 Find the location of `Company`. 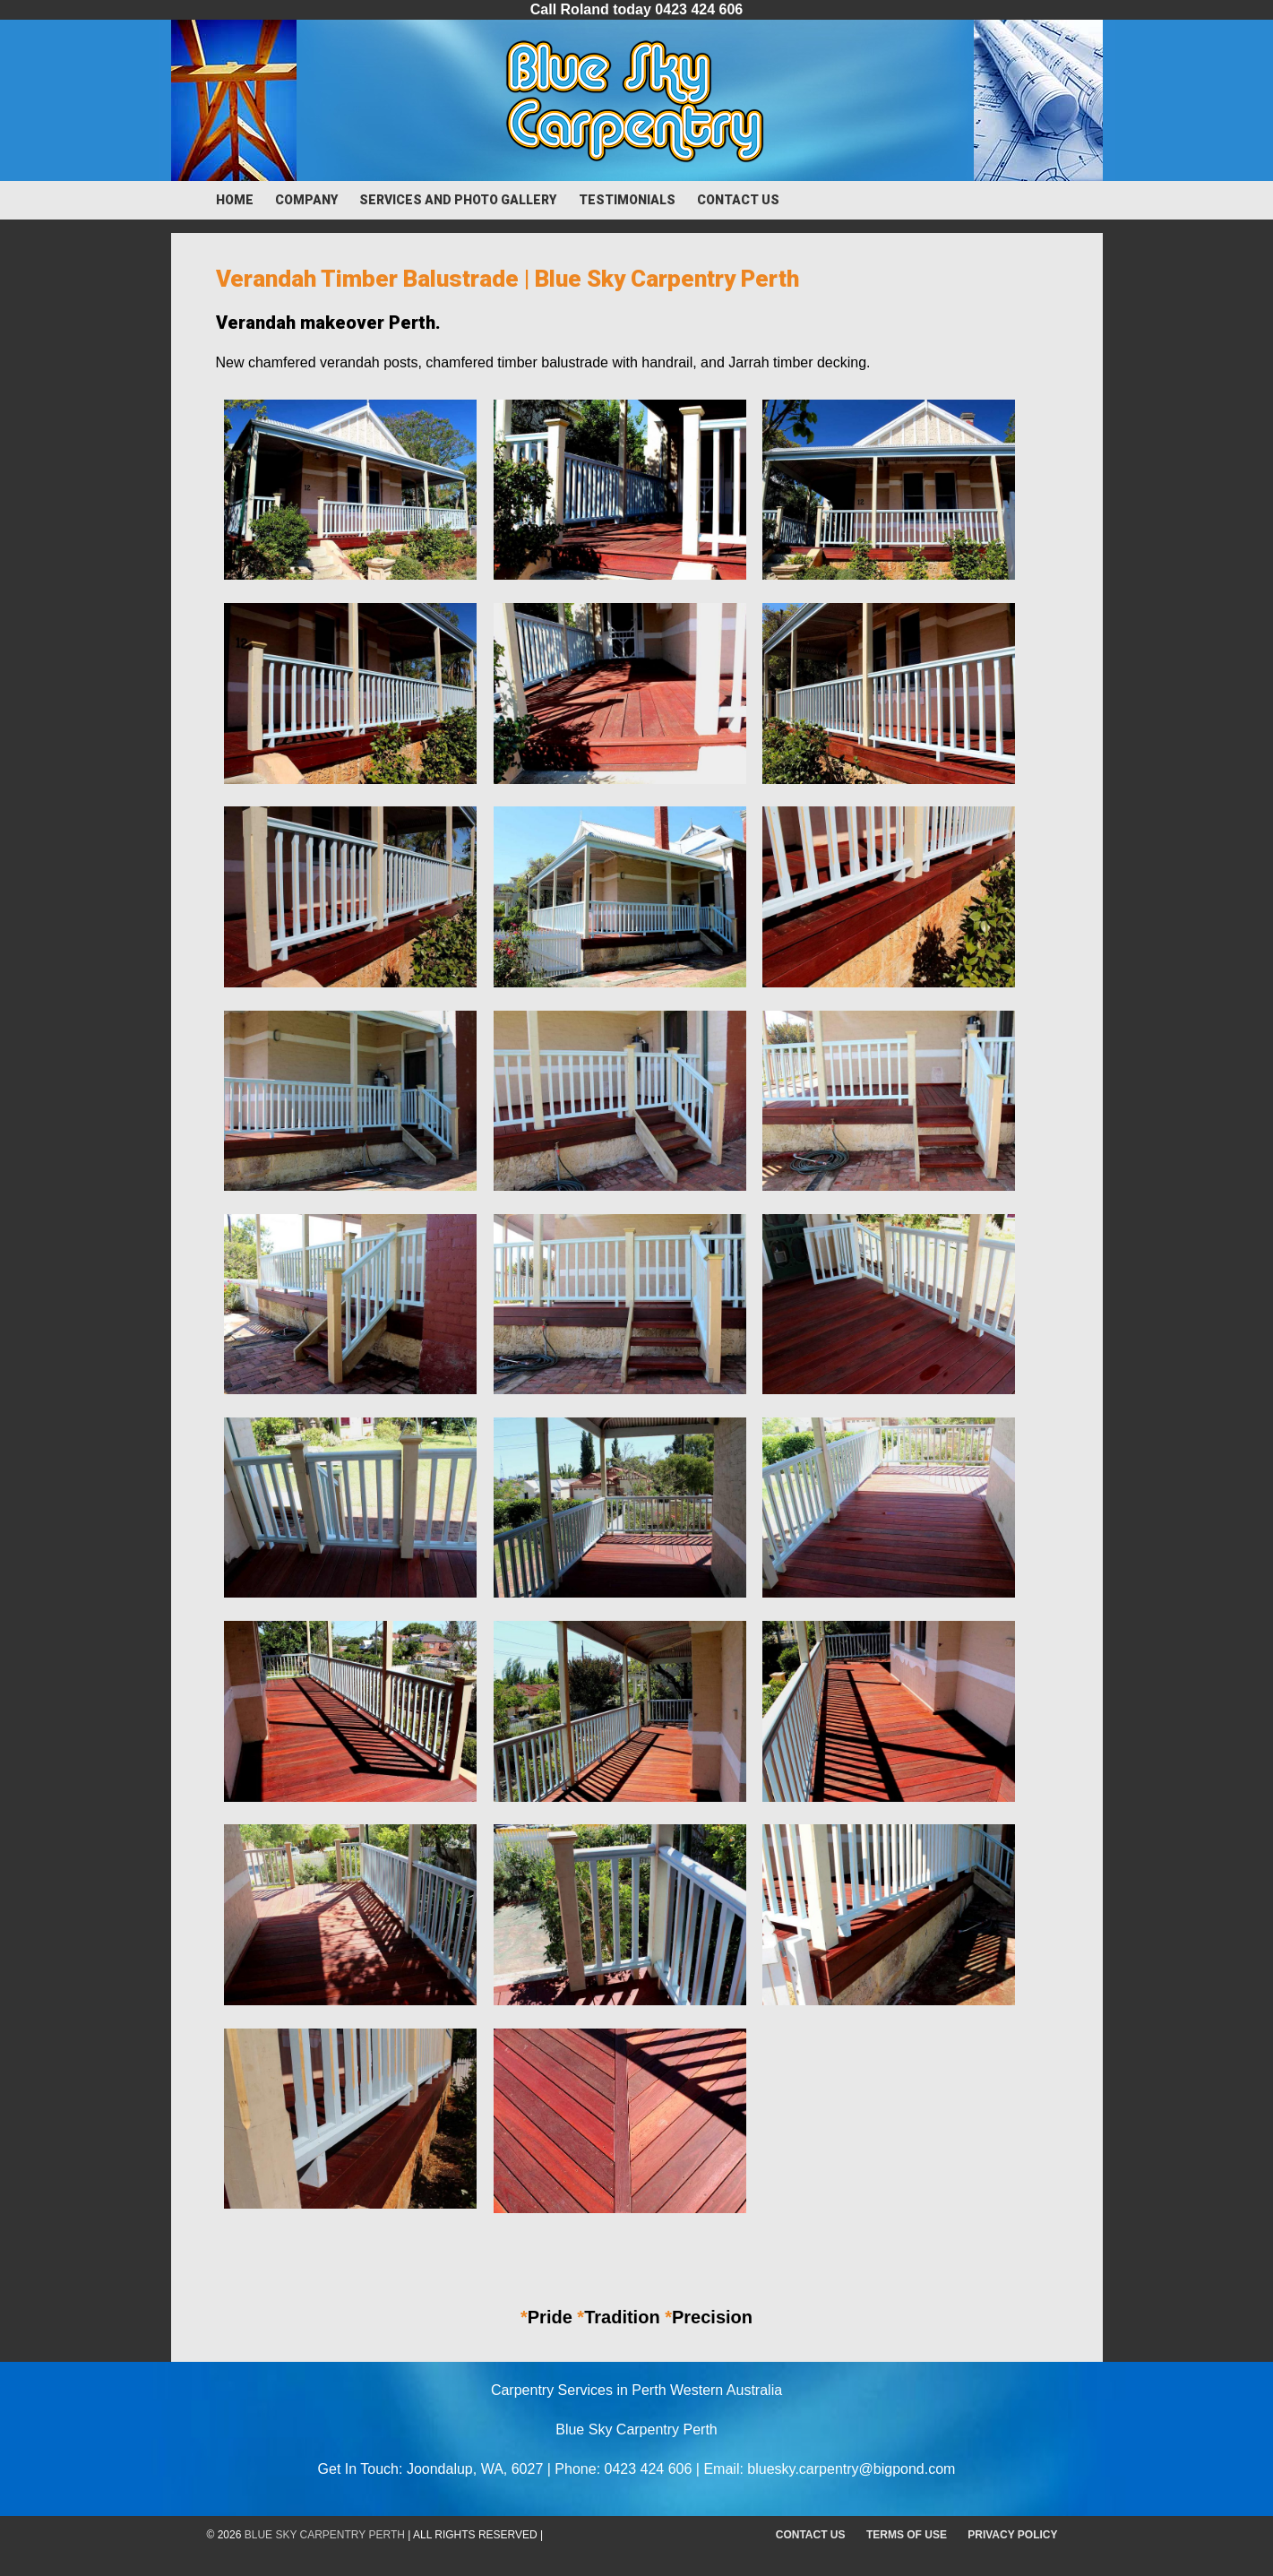

Company is located at coordinates (306, 200).